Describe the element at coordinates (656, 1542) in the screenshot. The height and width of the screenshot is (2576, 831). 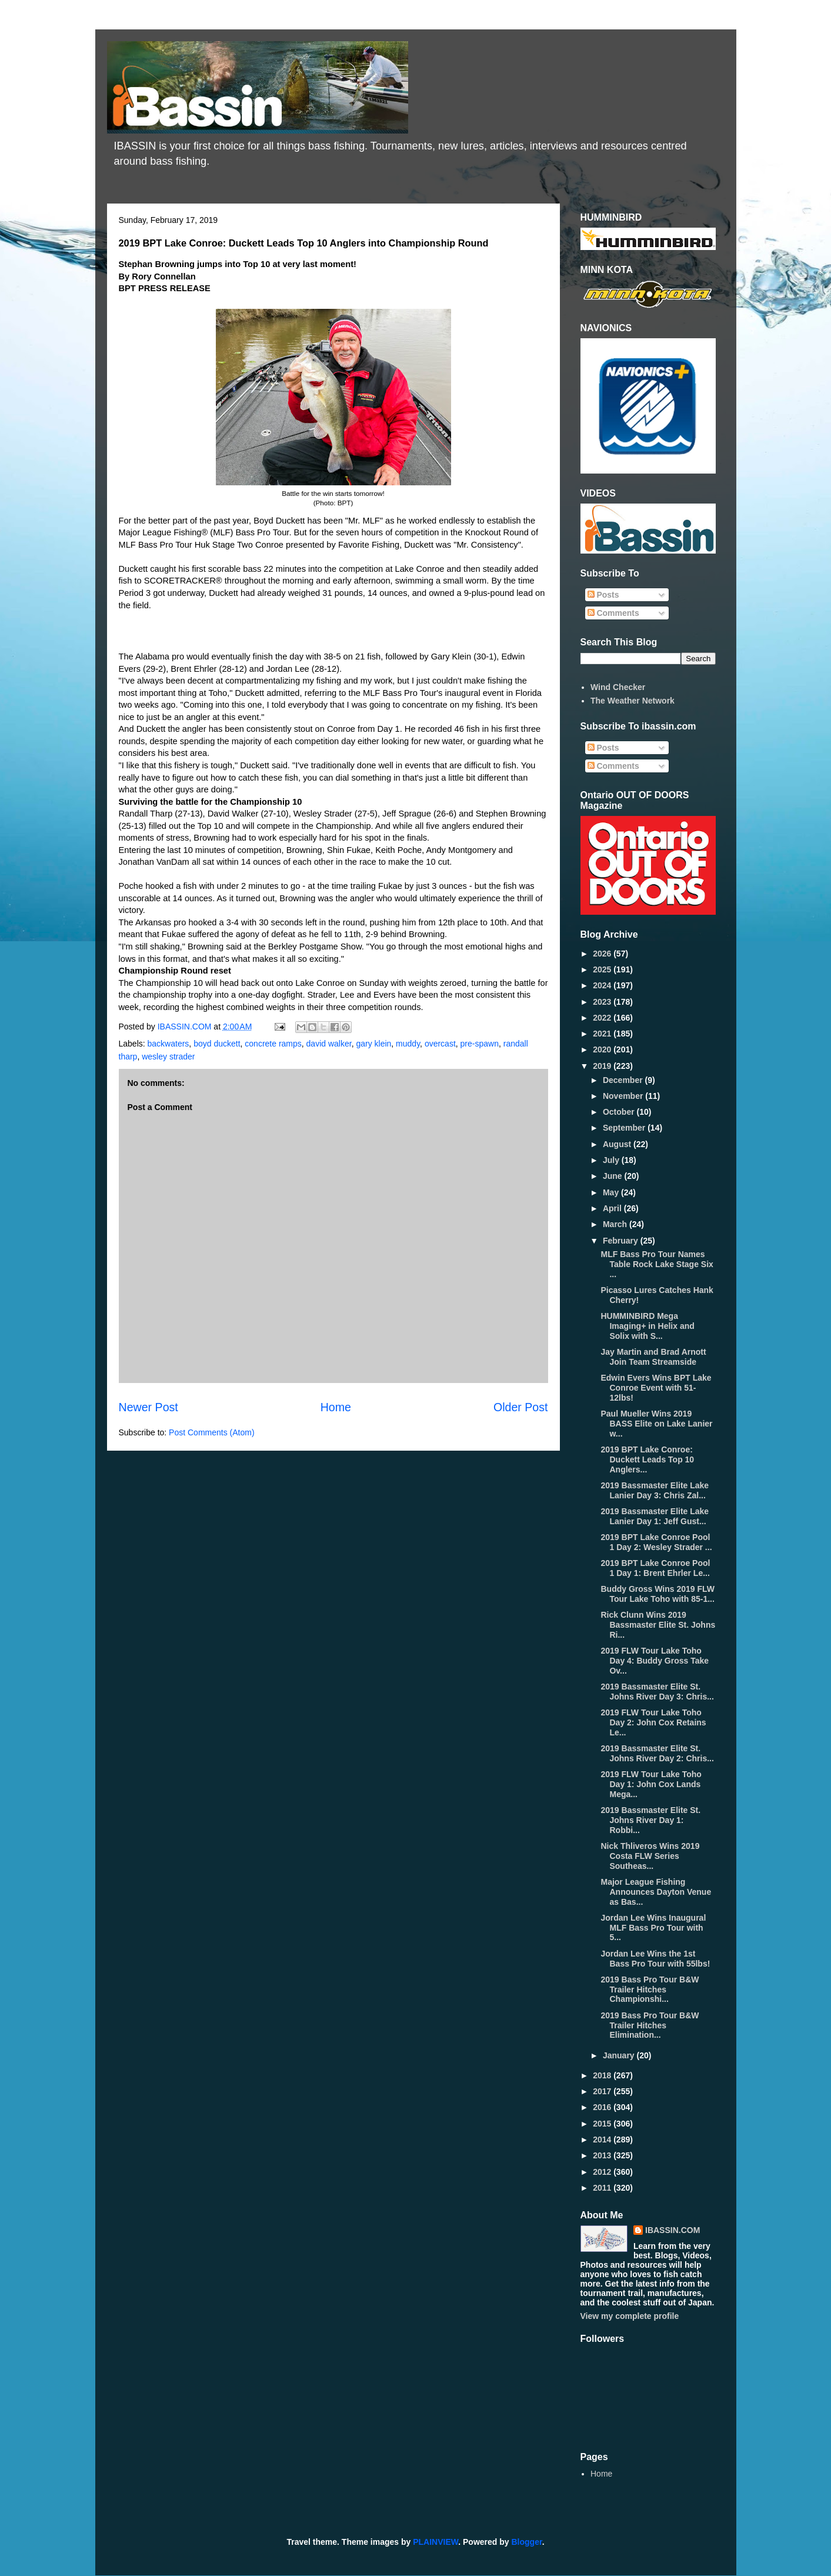
I see `2019 BPT Lake Conroe Pool 1 Day 2: Wesley Strader ...` at that location.